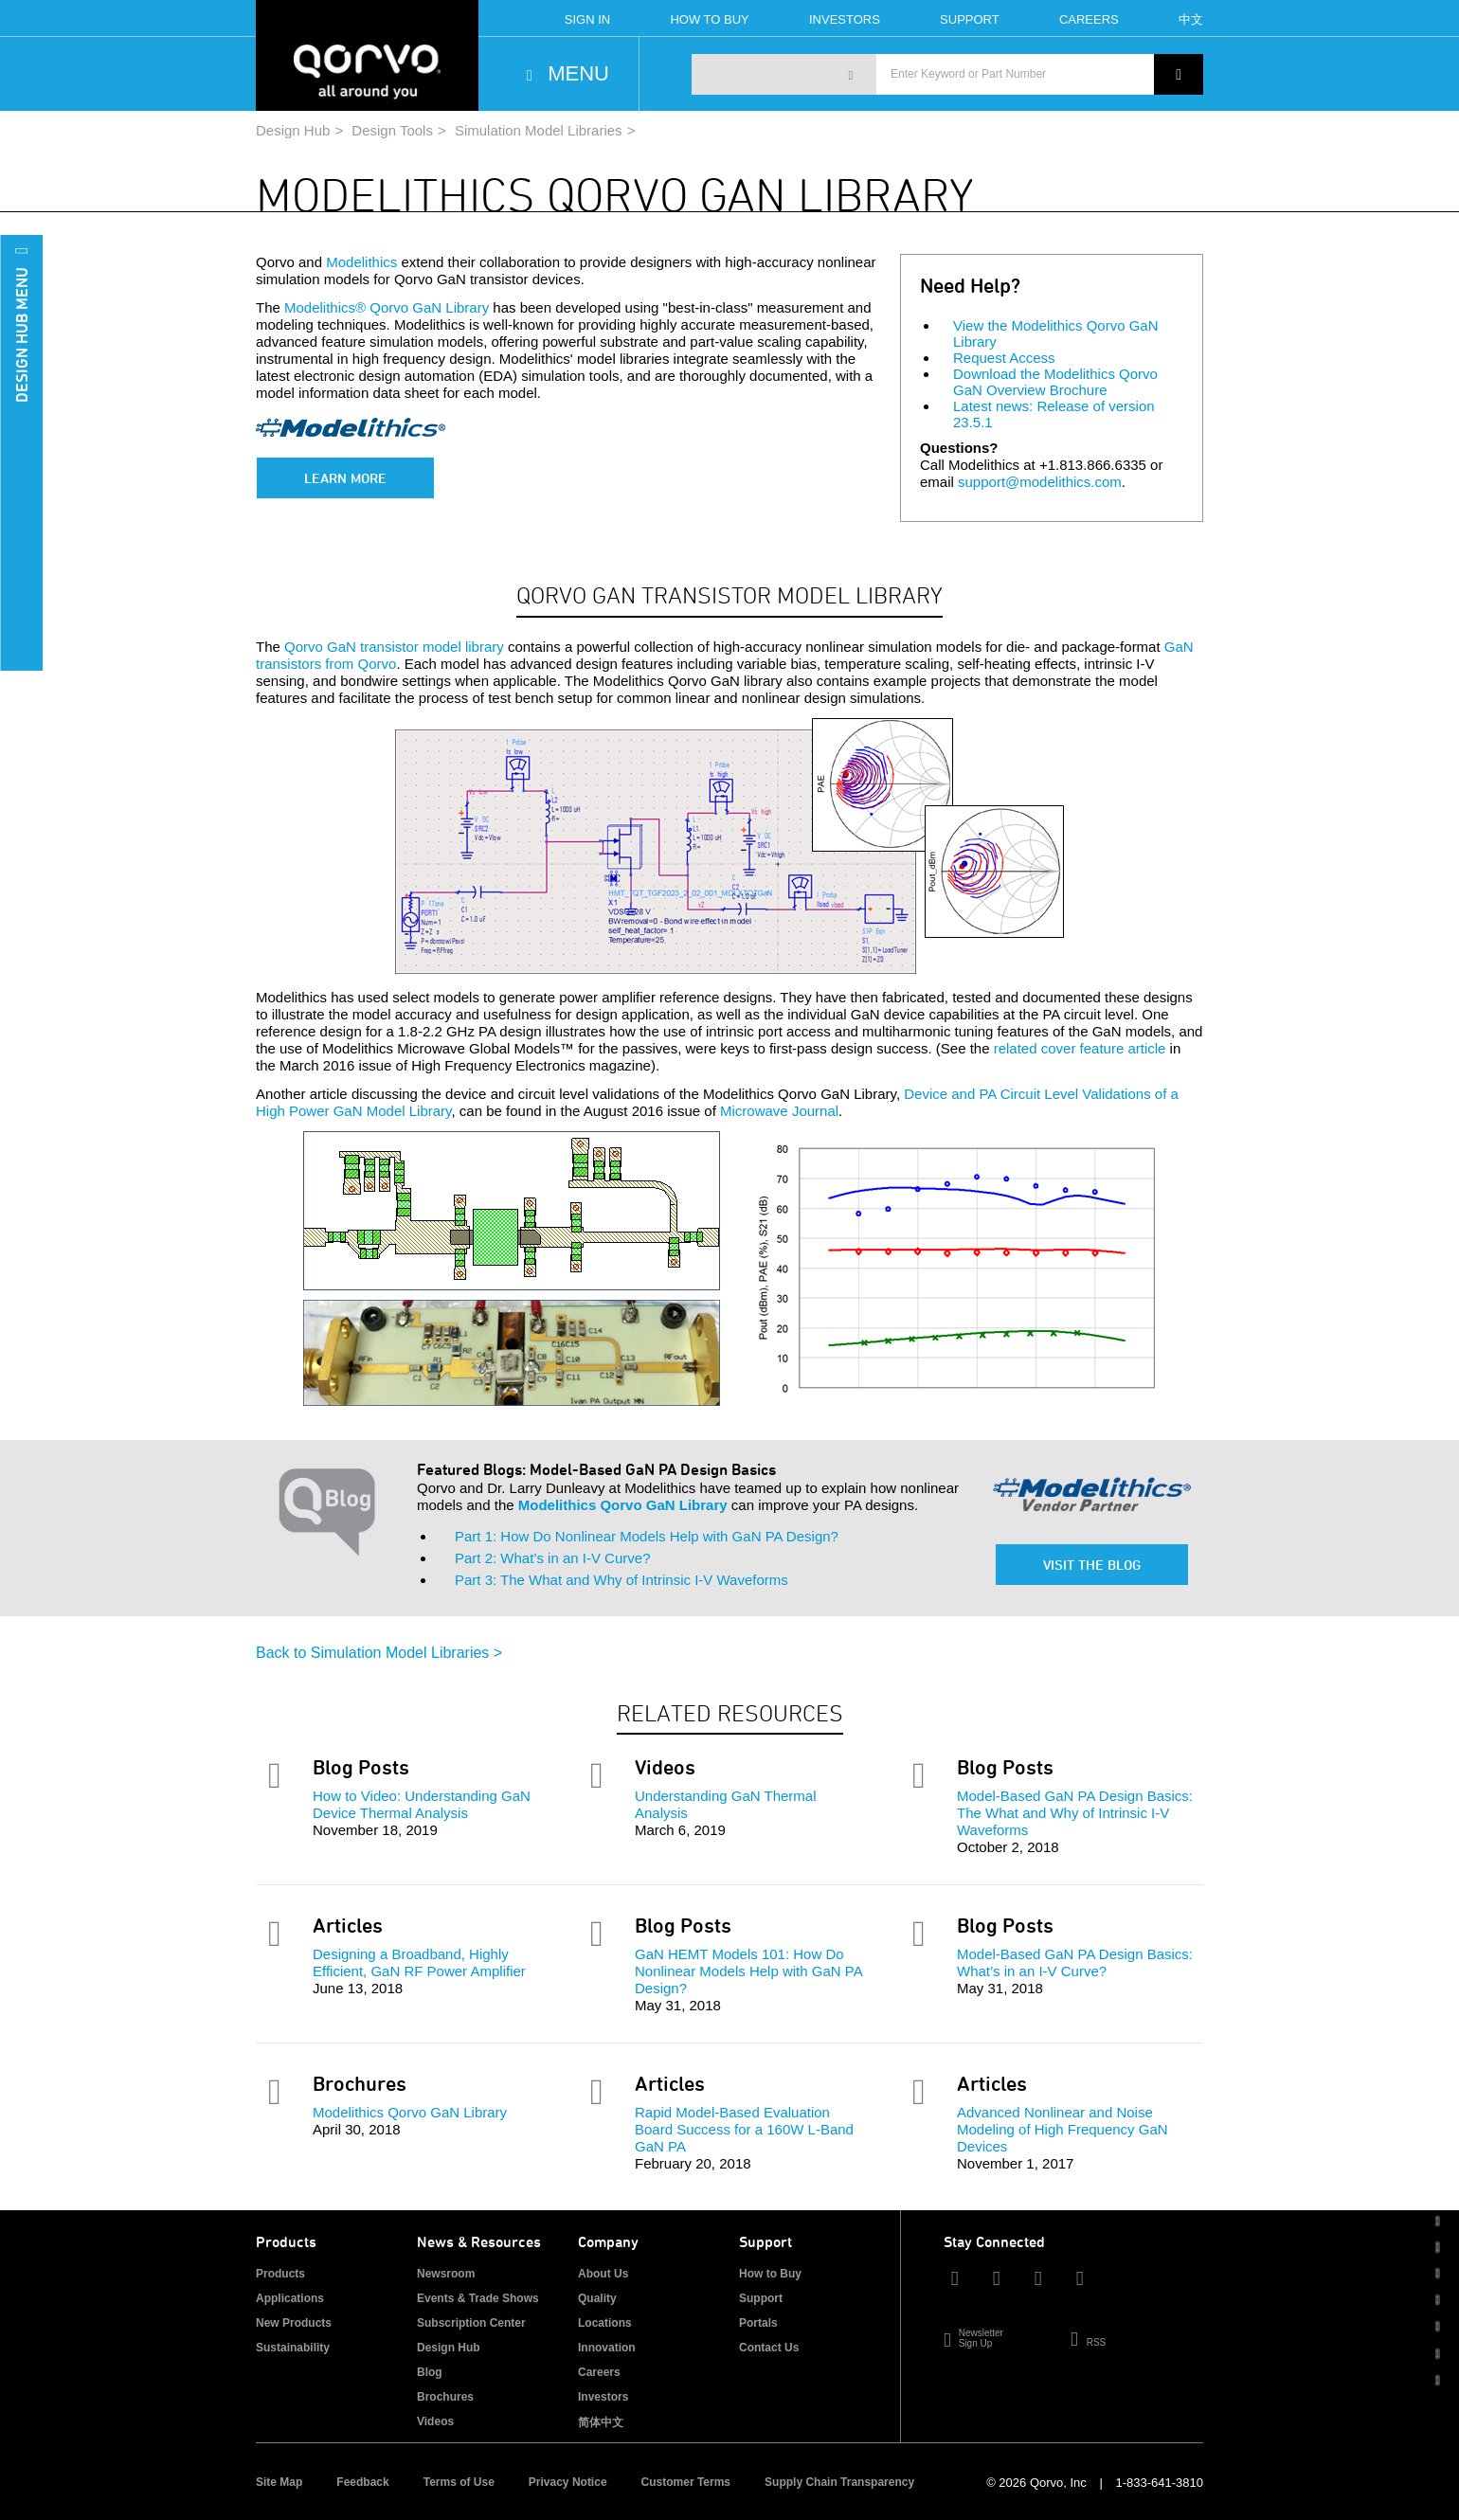 The image size is (1459, 2520). Describe the element at coordinates (1191, 19) in the screenshot. I see `中文` at that location.